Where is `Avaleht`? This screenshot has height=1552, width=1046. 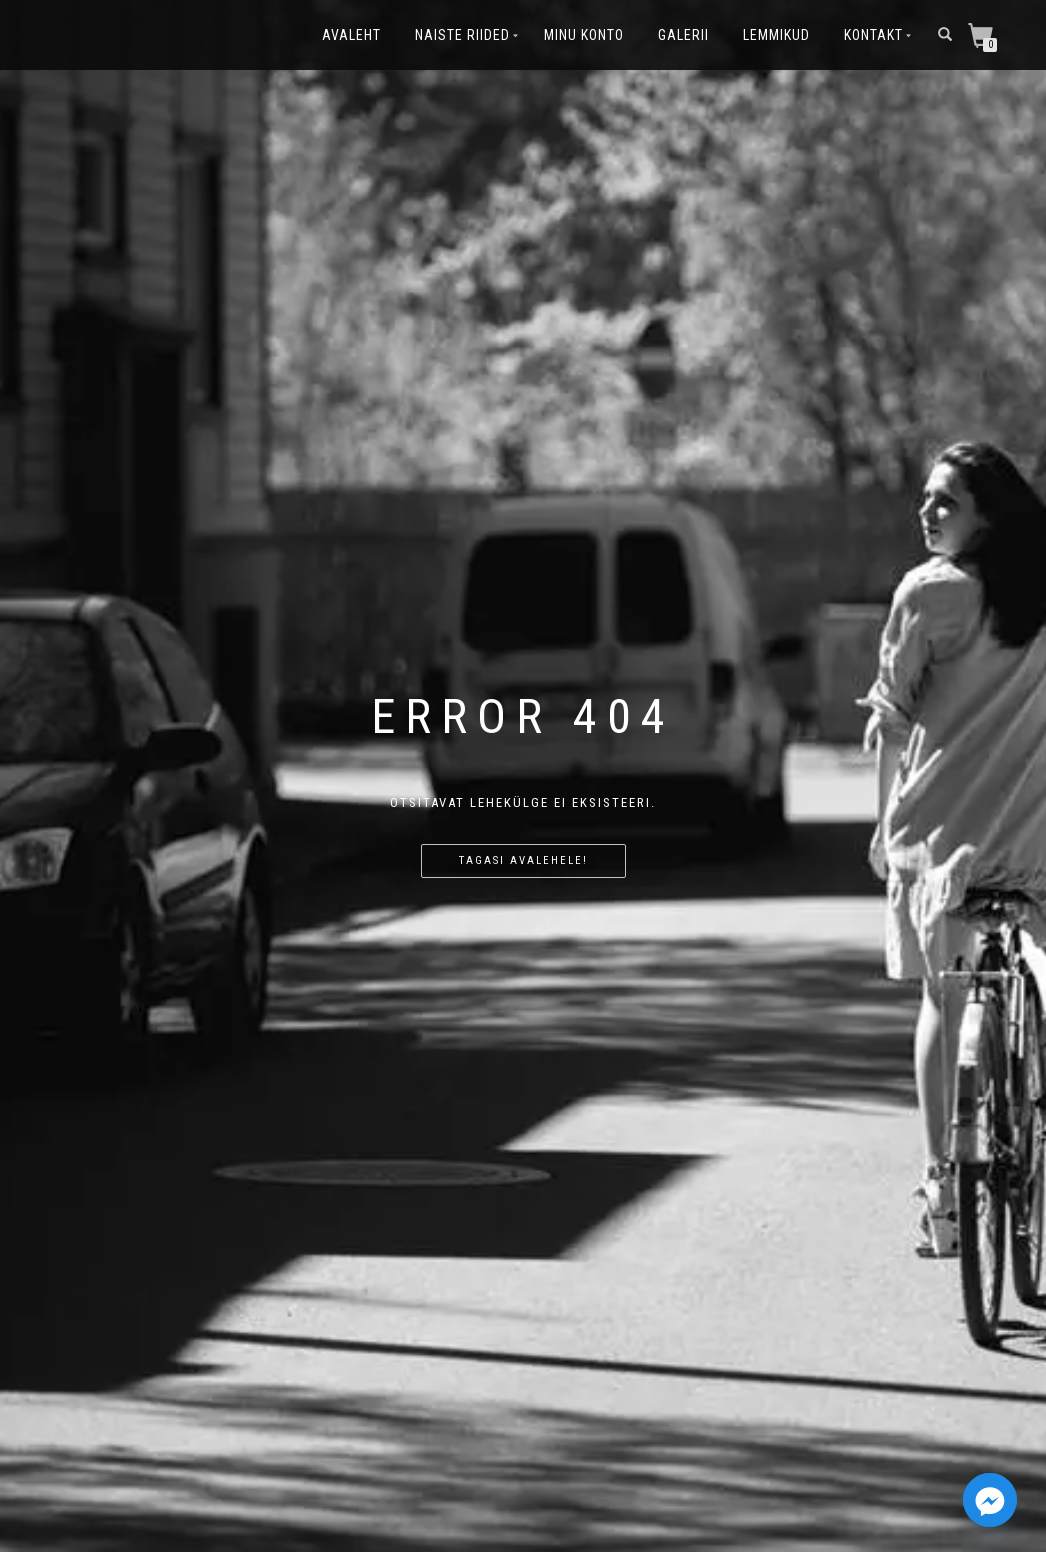 Avaleht is located at coordinates (351, 35).